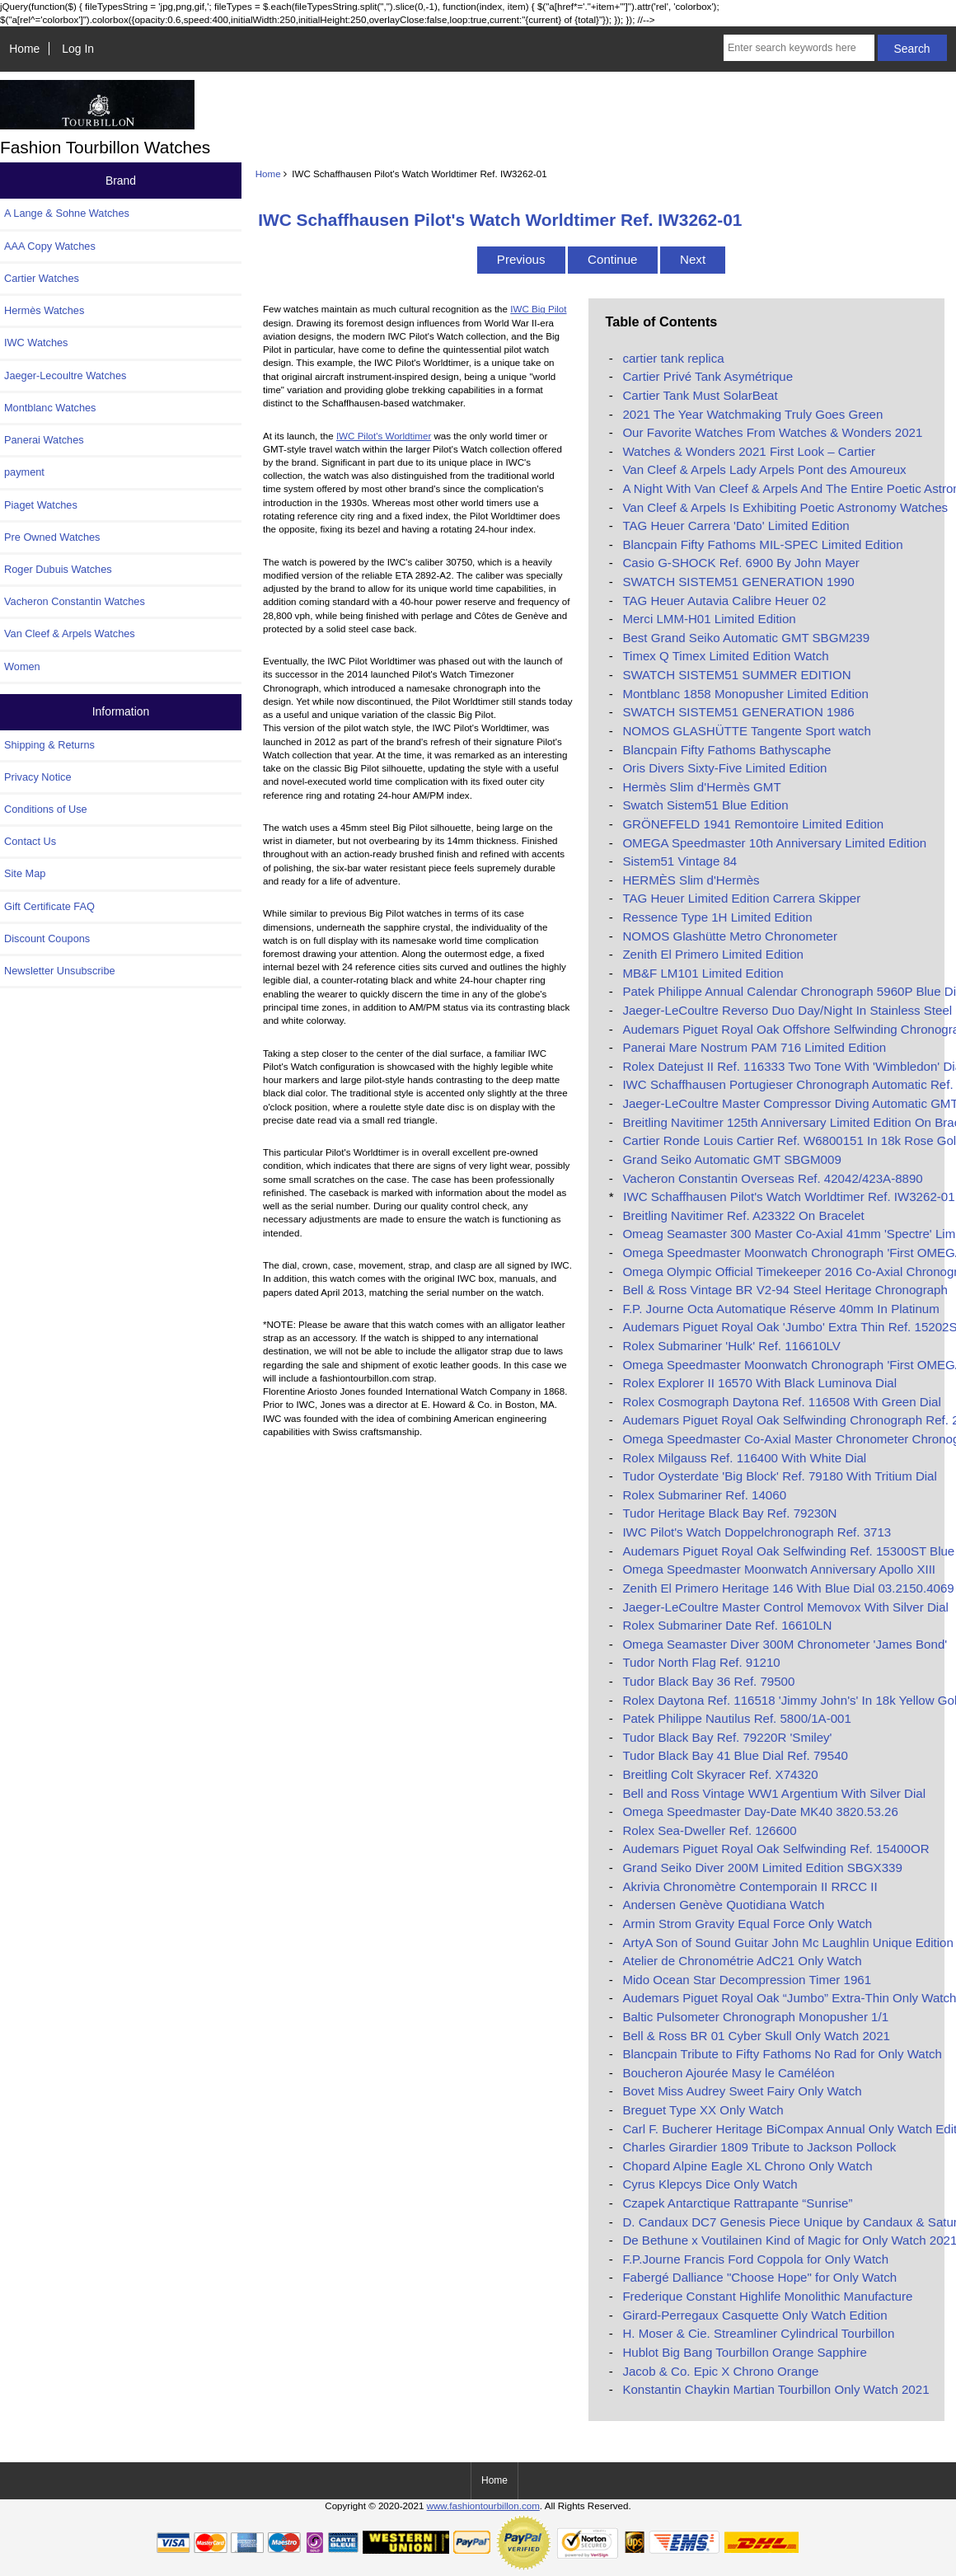 This screenshot has width=956, height=2576. Describe the element at coordinates (741, 898) in the screenshot. I see `TAG Heuer Limited Edition Carrera Skipper` at that location.